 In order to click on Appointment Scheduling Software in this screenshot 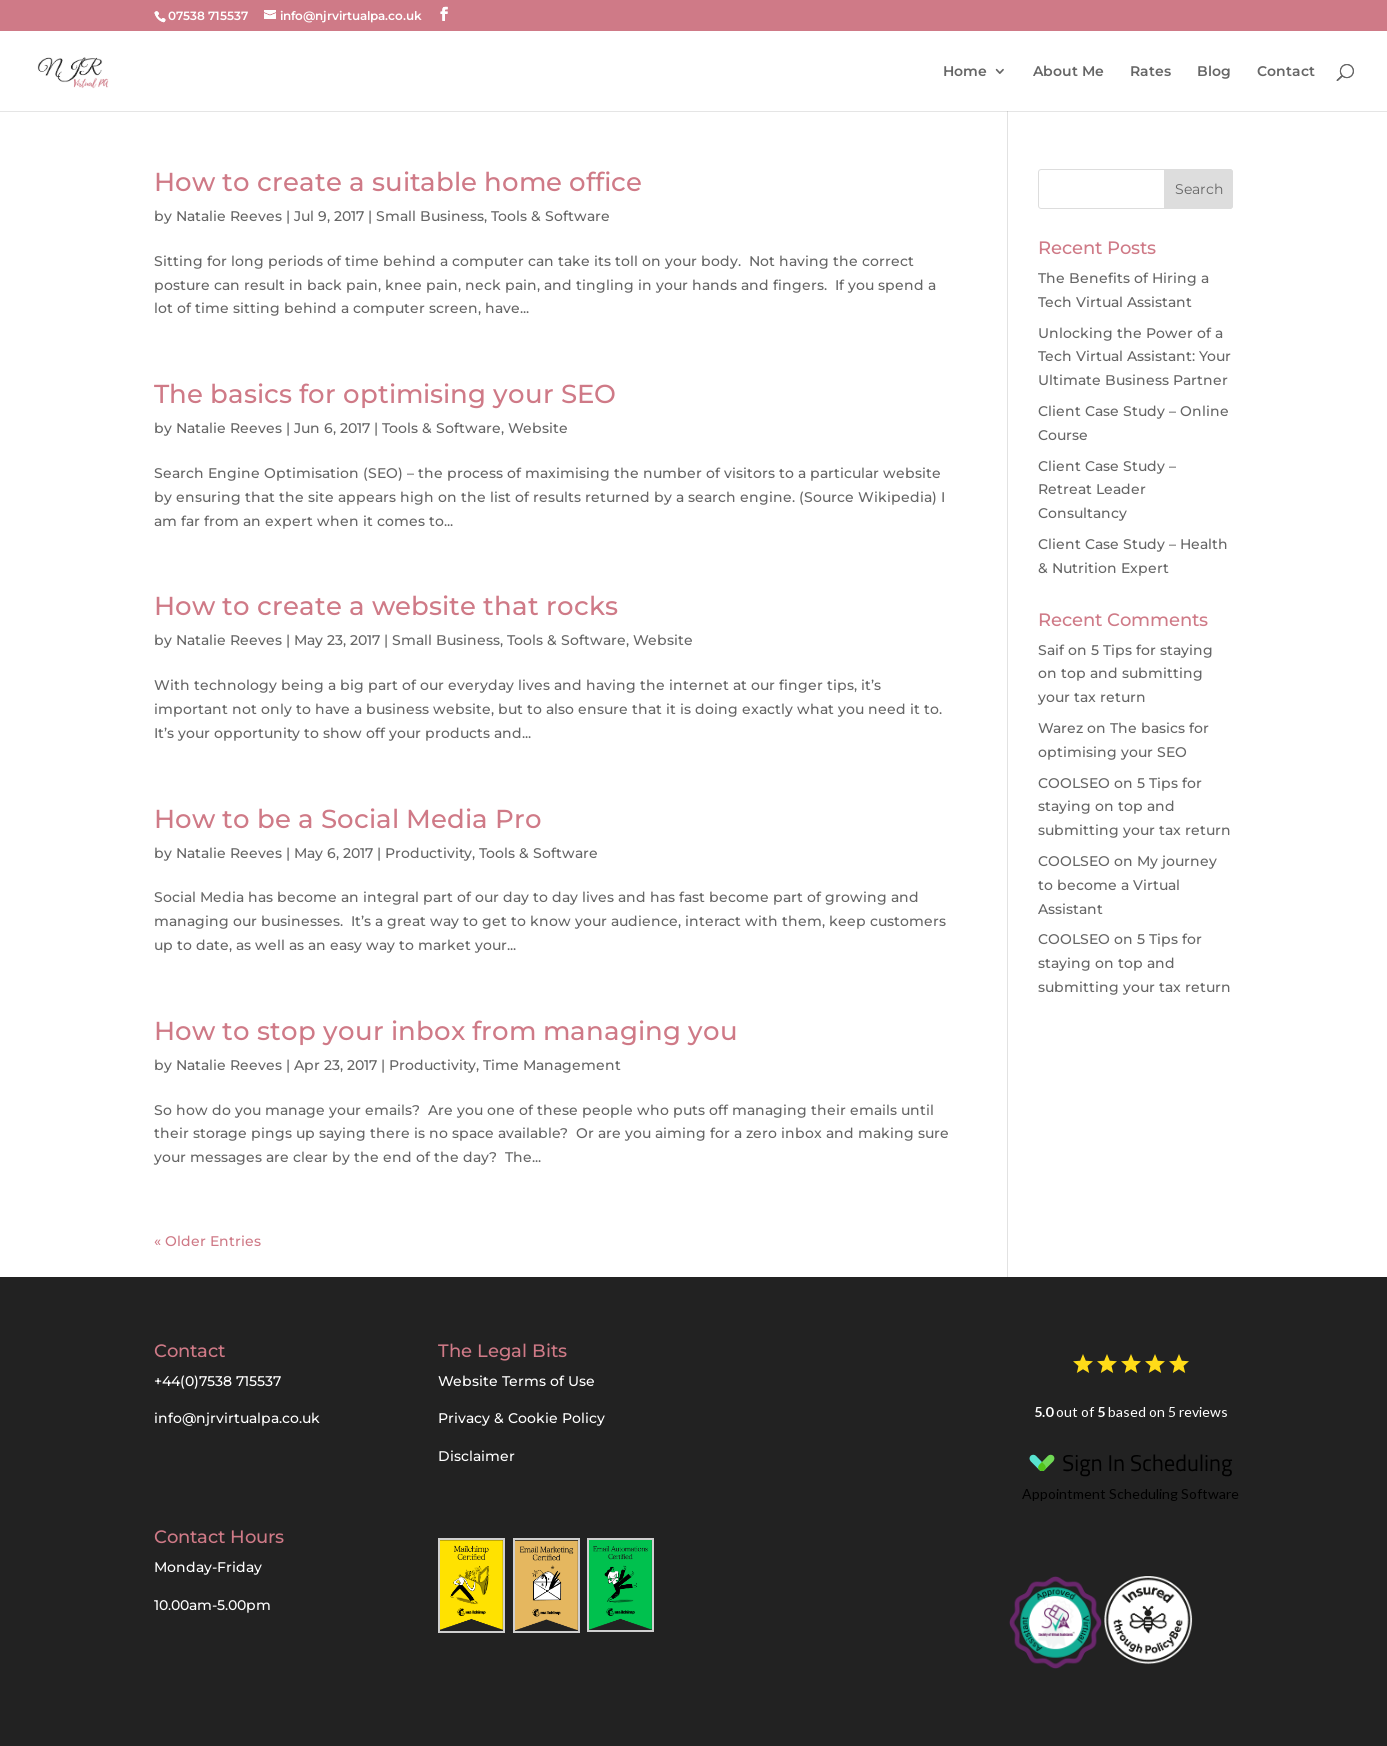, I will do `click(1130, 1472)`.